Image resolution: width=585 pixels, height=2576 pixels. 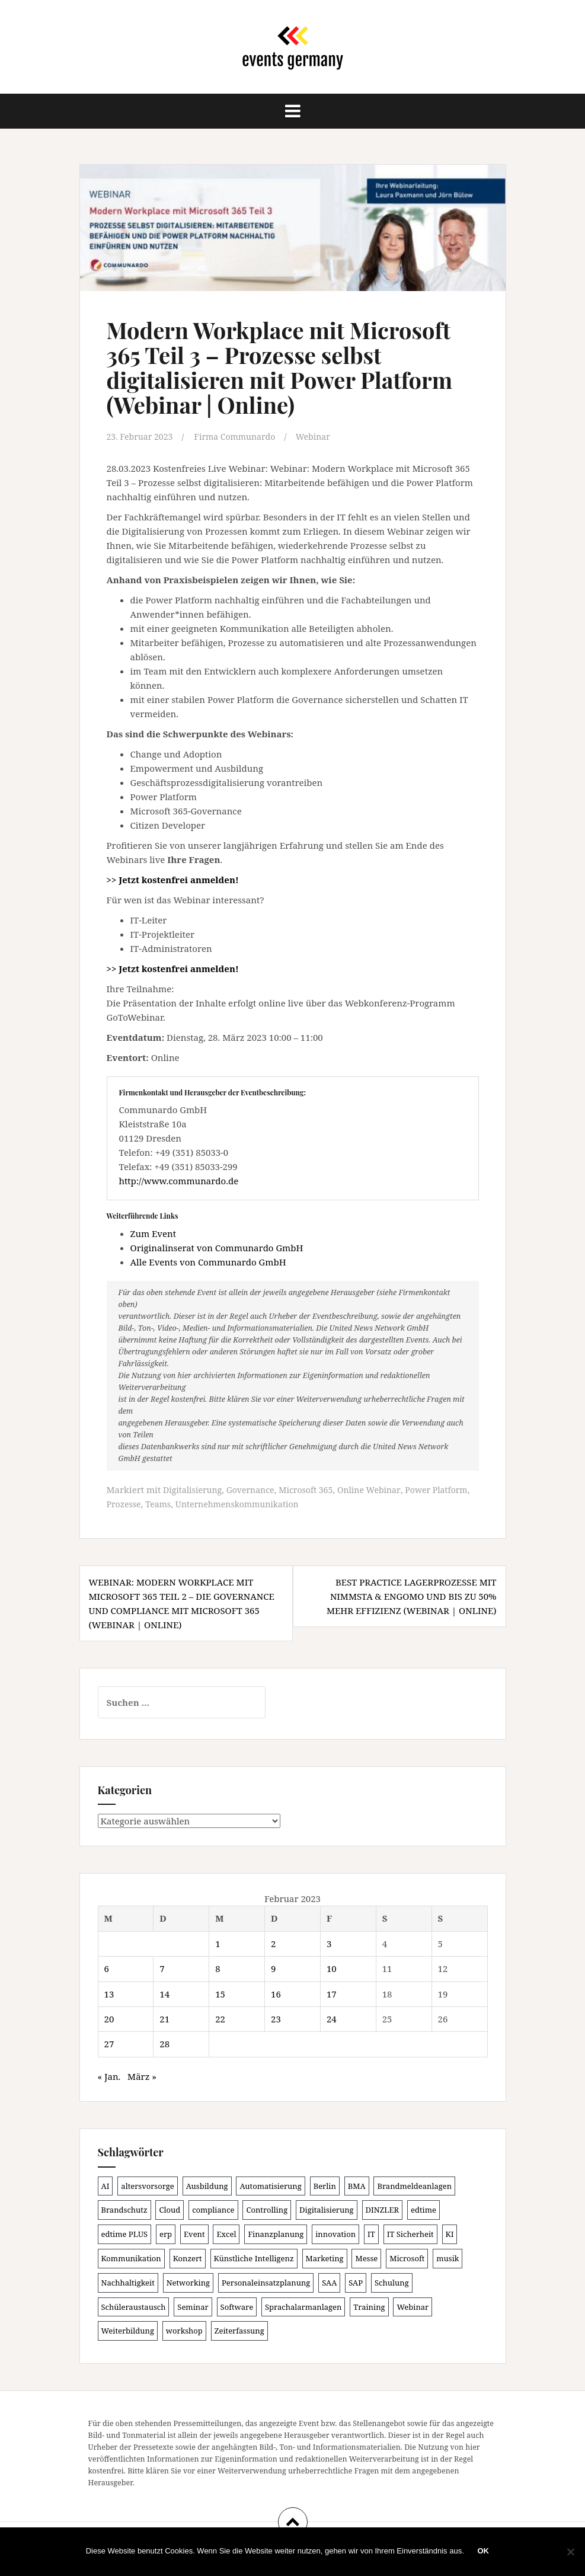 What do you see at coordinates (273, 1942) in the screenshot?
I see `2 [Beiträge veröffentlicht am 2. February 2023]` at bounding box center [273, 1942].